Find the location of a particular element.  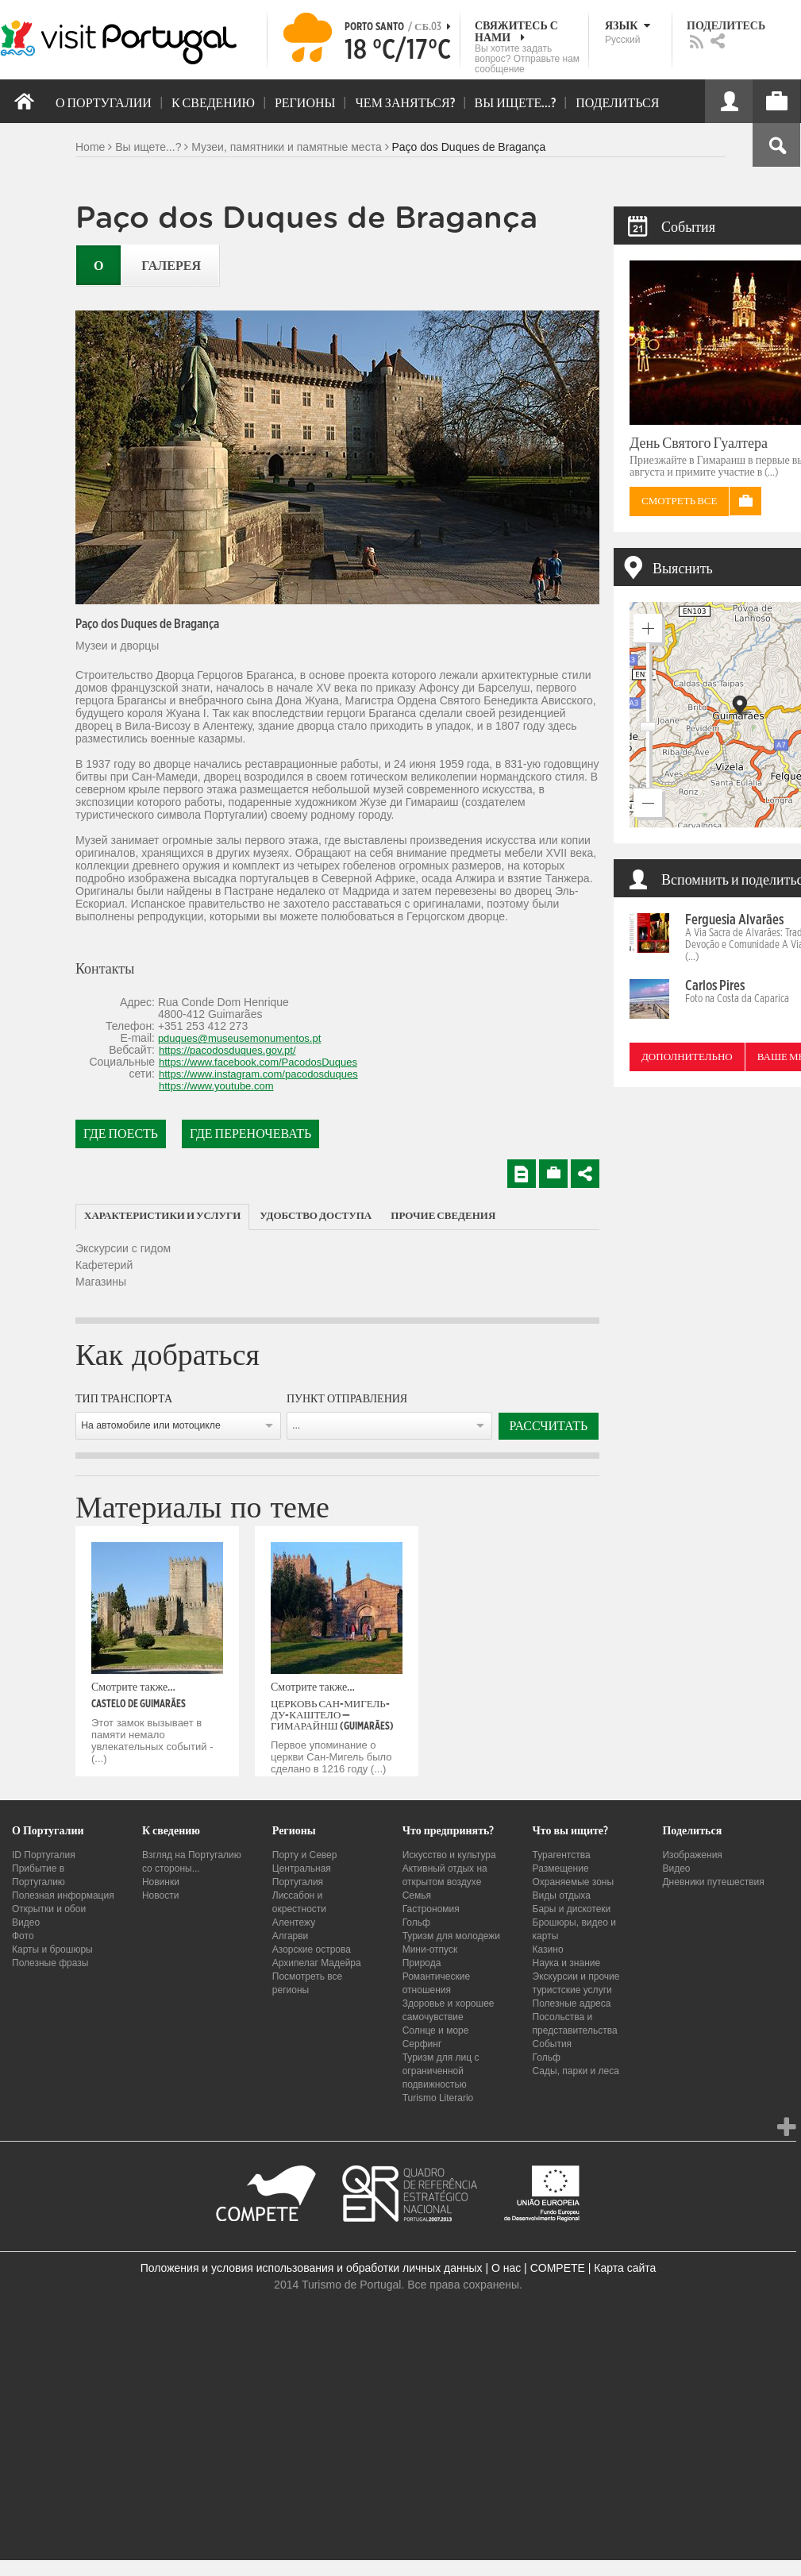

ID Португалия is located at coordinates (43, 1855).